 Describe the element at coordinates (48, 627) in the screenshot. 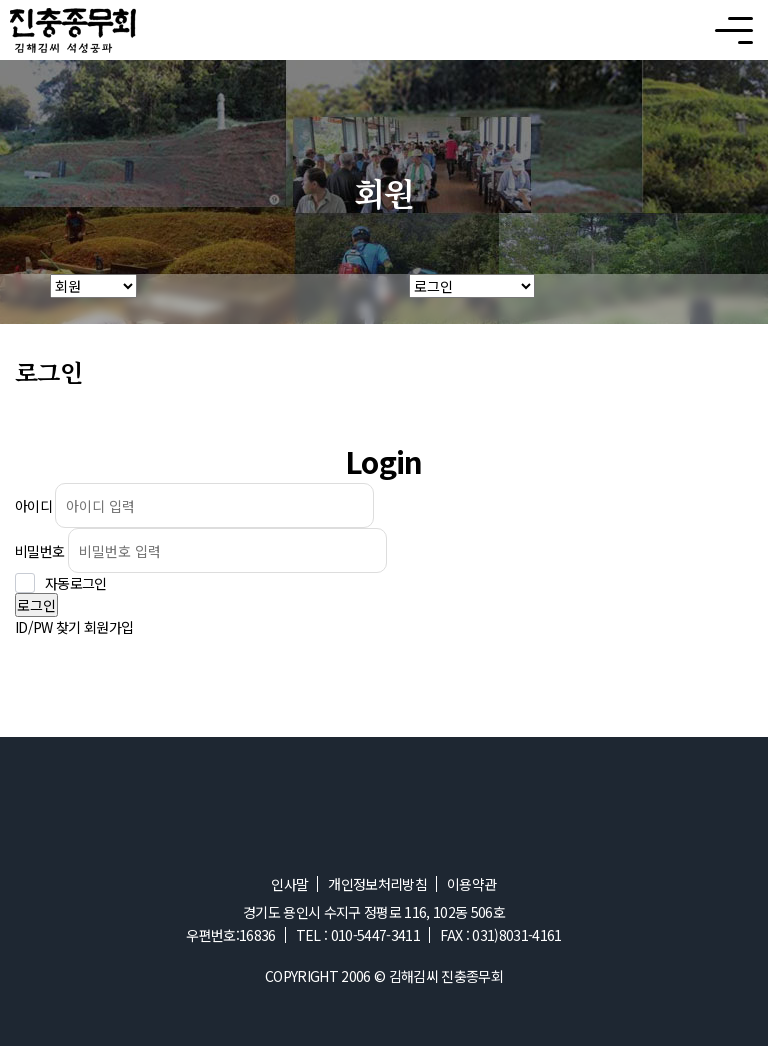

I see `ID/PW 찾기` at that location.